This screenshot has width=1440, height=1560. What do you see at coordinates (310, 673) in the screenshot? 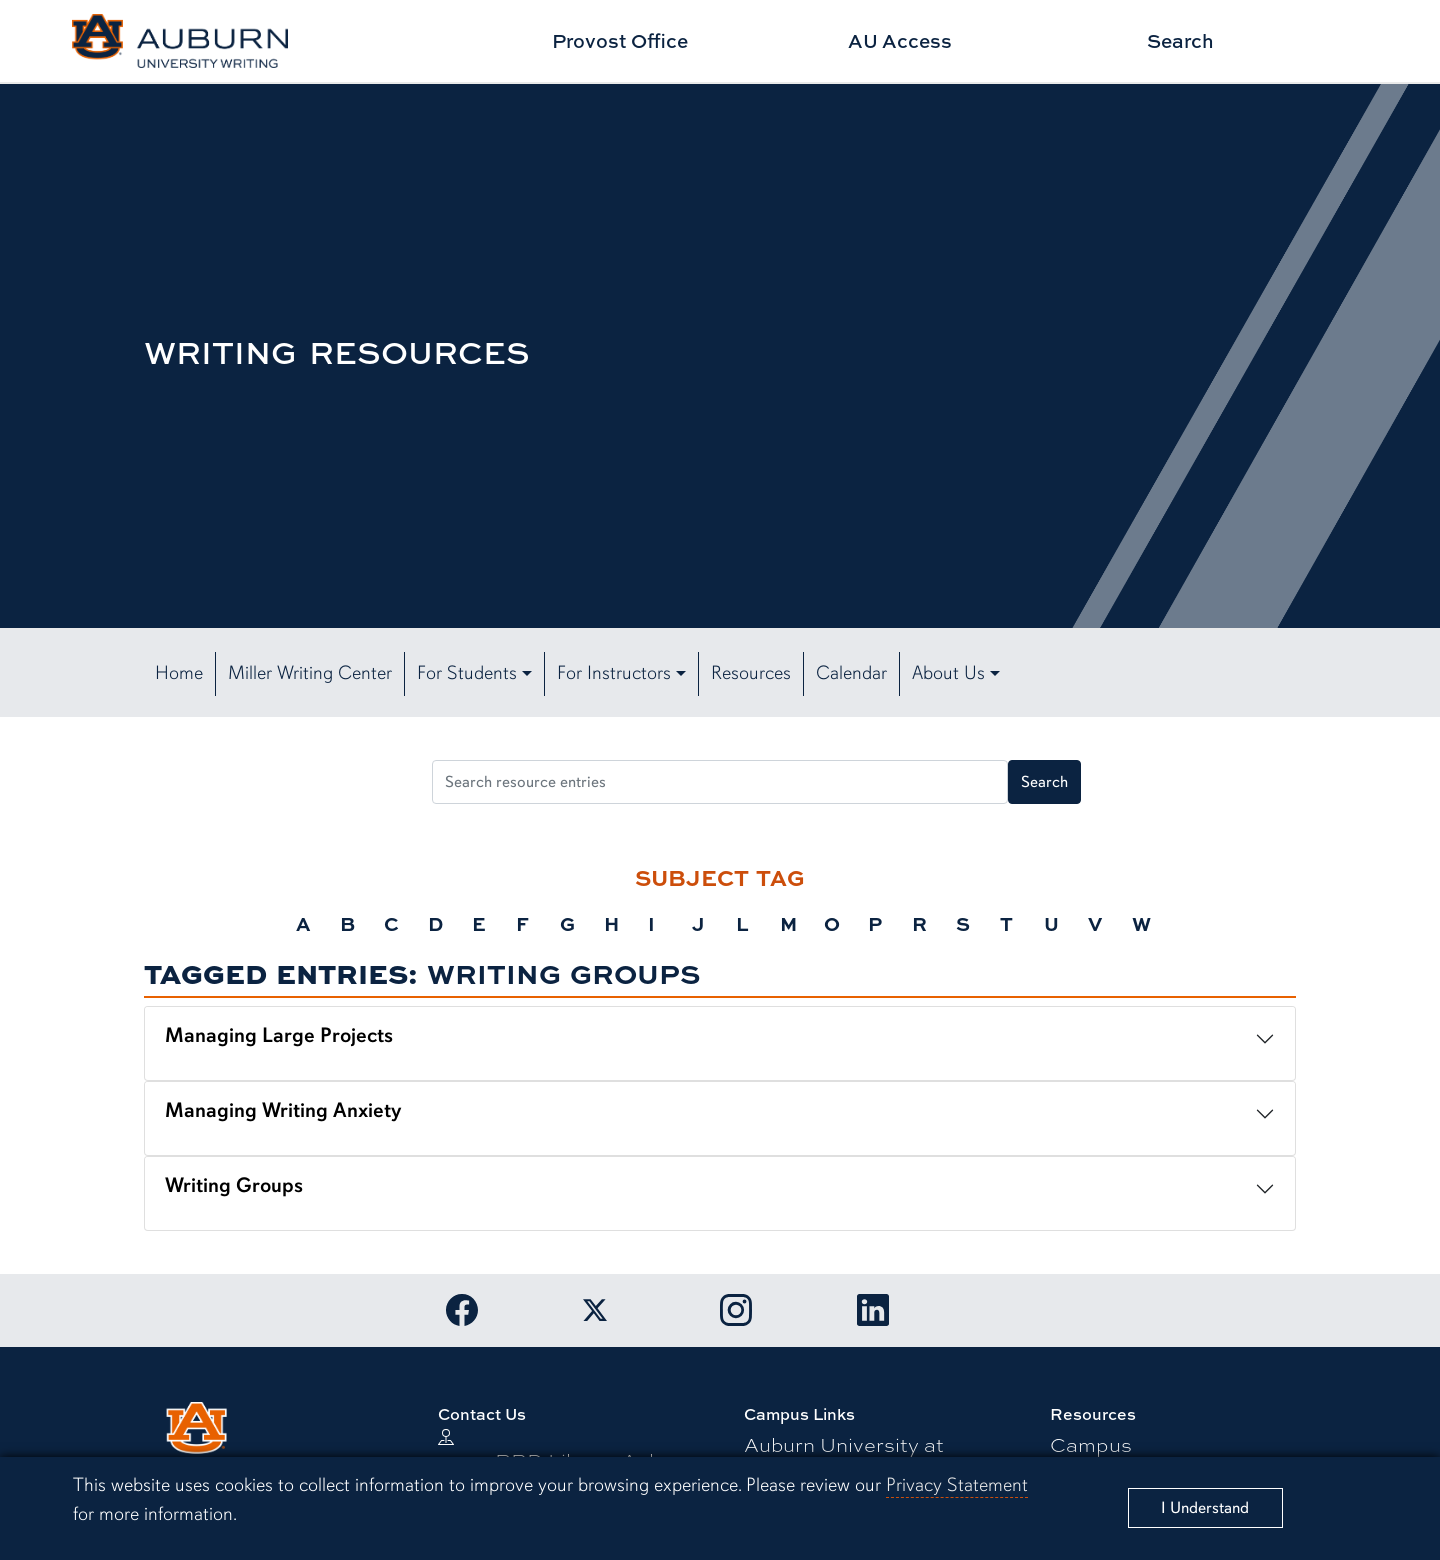
I see `Miller Writing Center [button]` at bounding box center [310, 673].